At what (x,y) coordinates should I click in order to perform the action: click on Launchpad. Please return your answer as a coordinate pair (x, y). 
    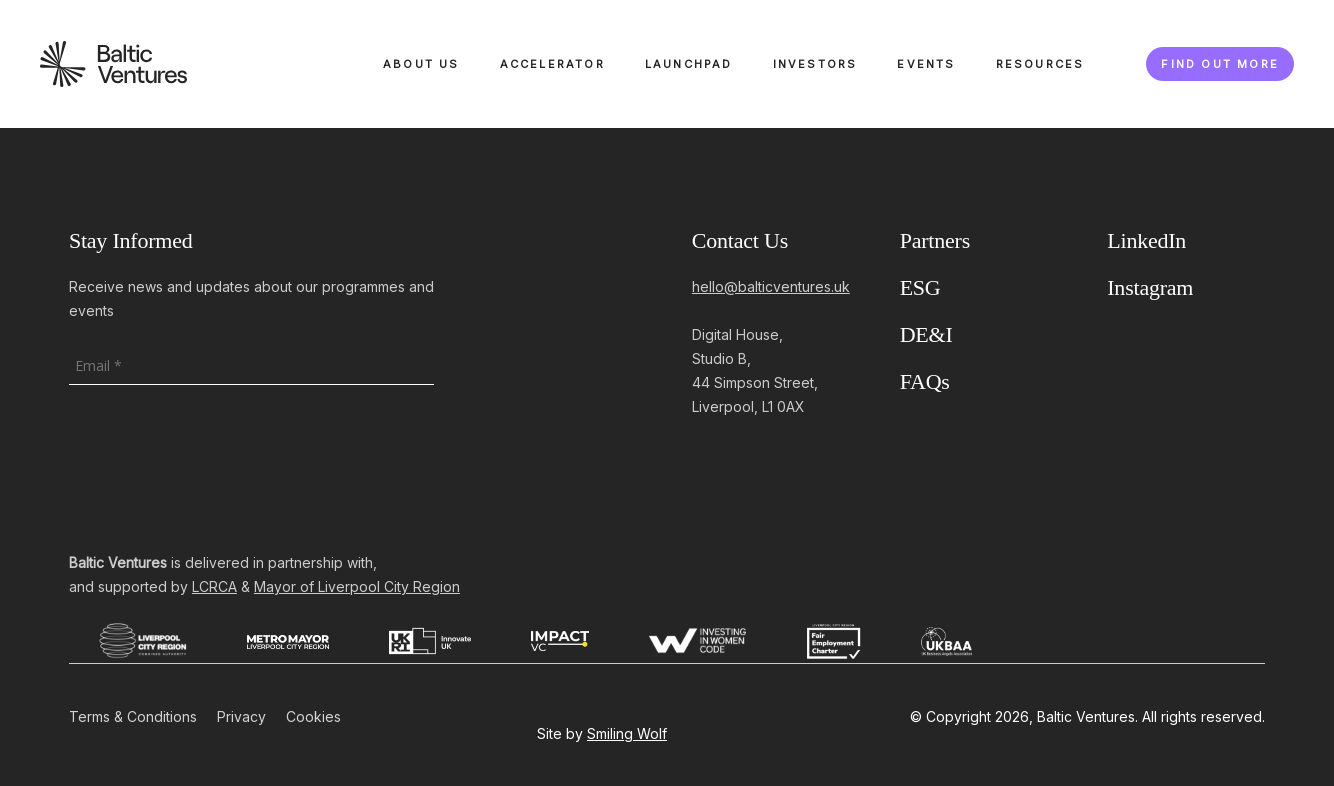
    Looking at the image, I should click on (689, 64).